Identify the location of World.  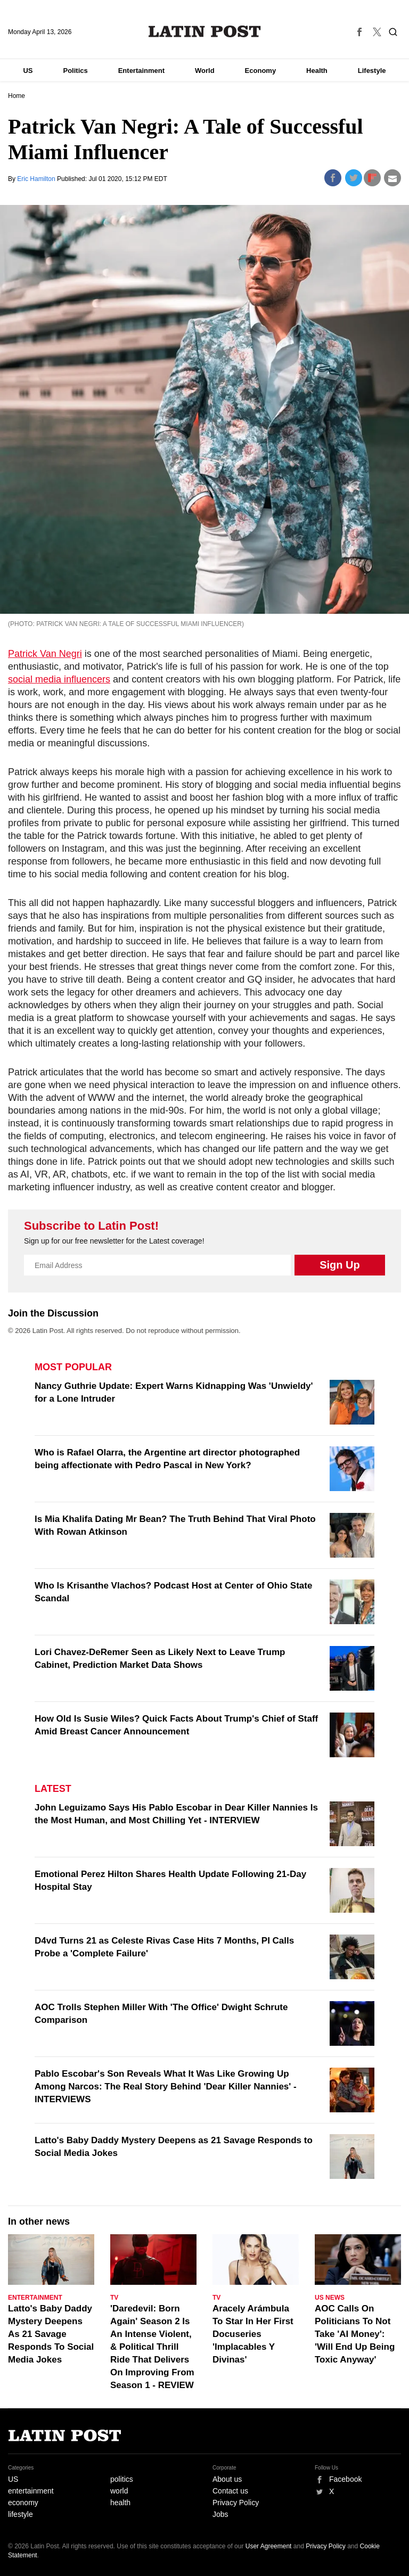
(205, 71).